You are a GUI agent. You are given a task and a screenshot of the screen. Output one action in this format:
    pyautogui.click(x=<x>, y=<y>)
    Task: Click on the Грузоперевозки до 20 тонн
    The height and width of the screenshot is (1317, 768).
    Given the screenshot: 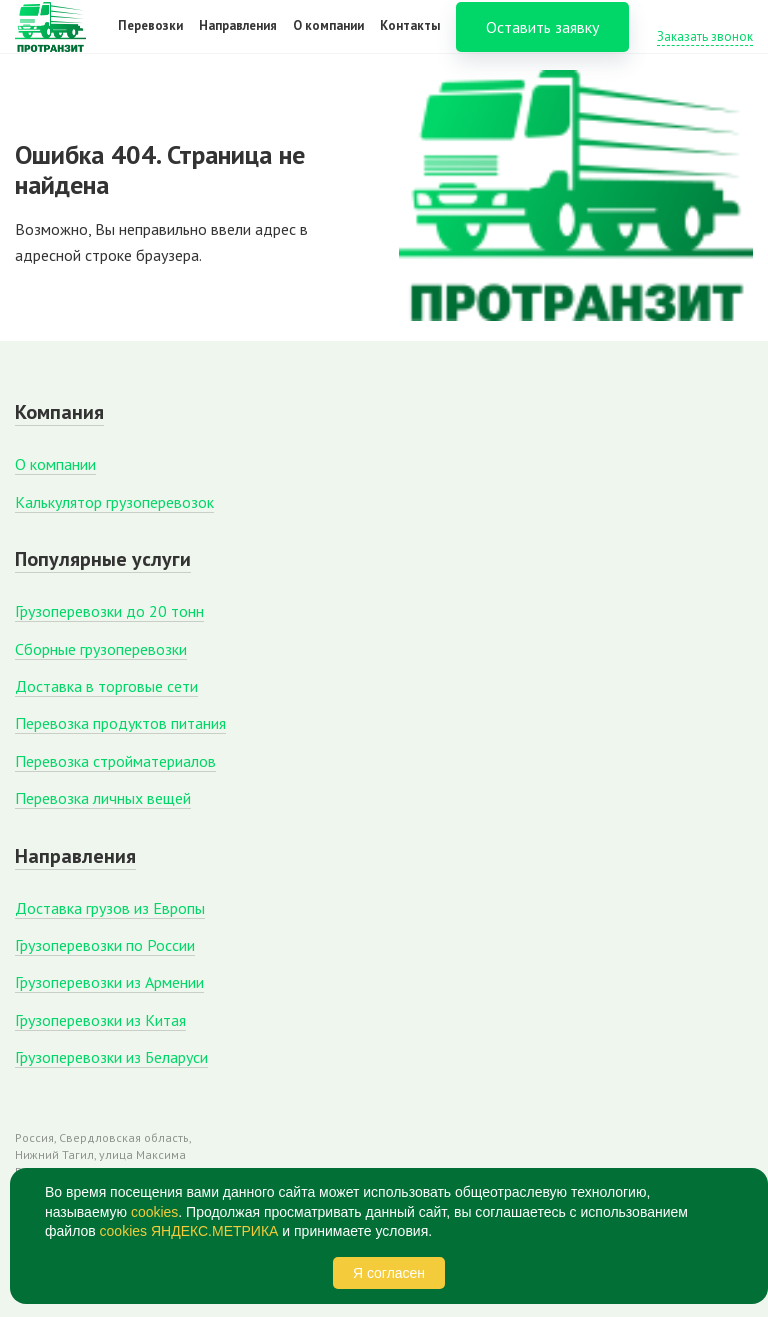 What is the action you would take?
    pyautogui.click(x=109, y=611)
    